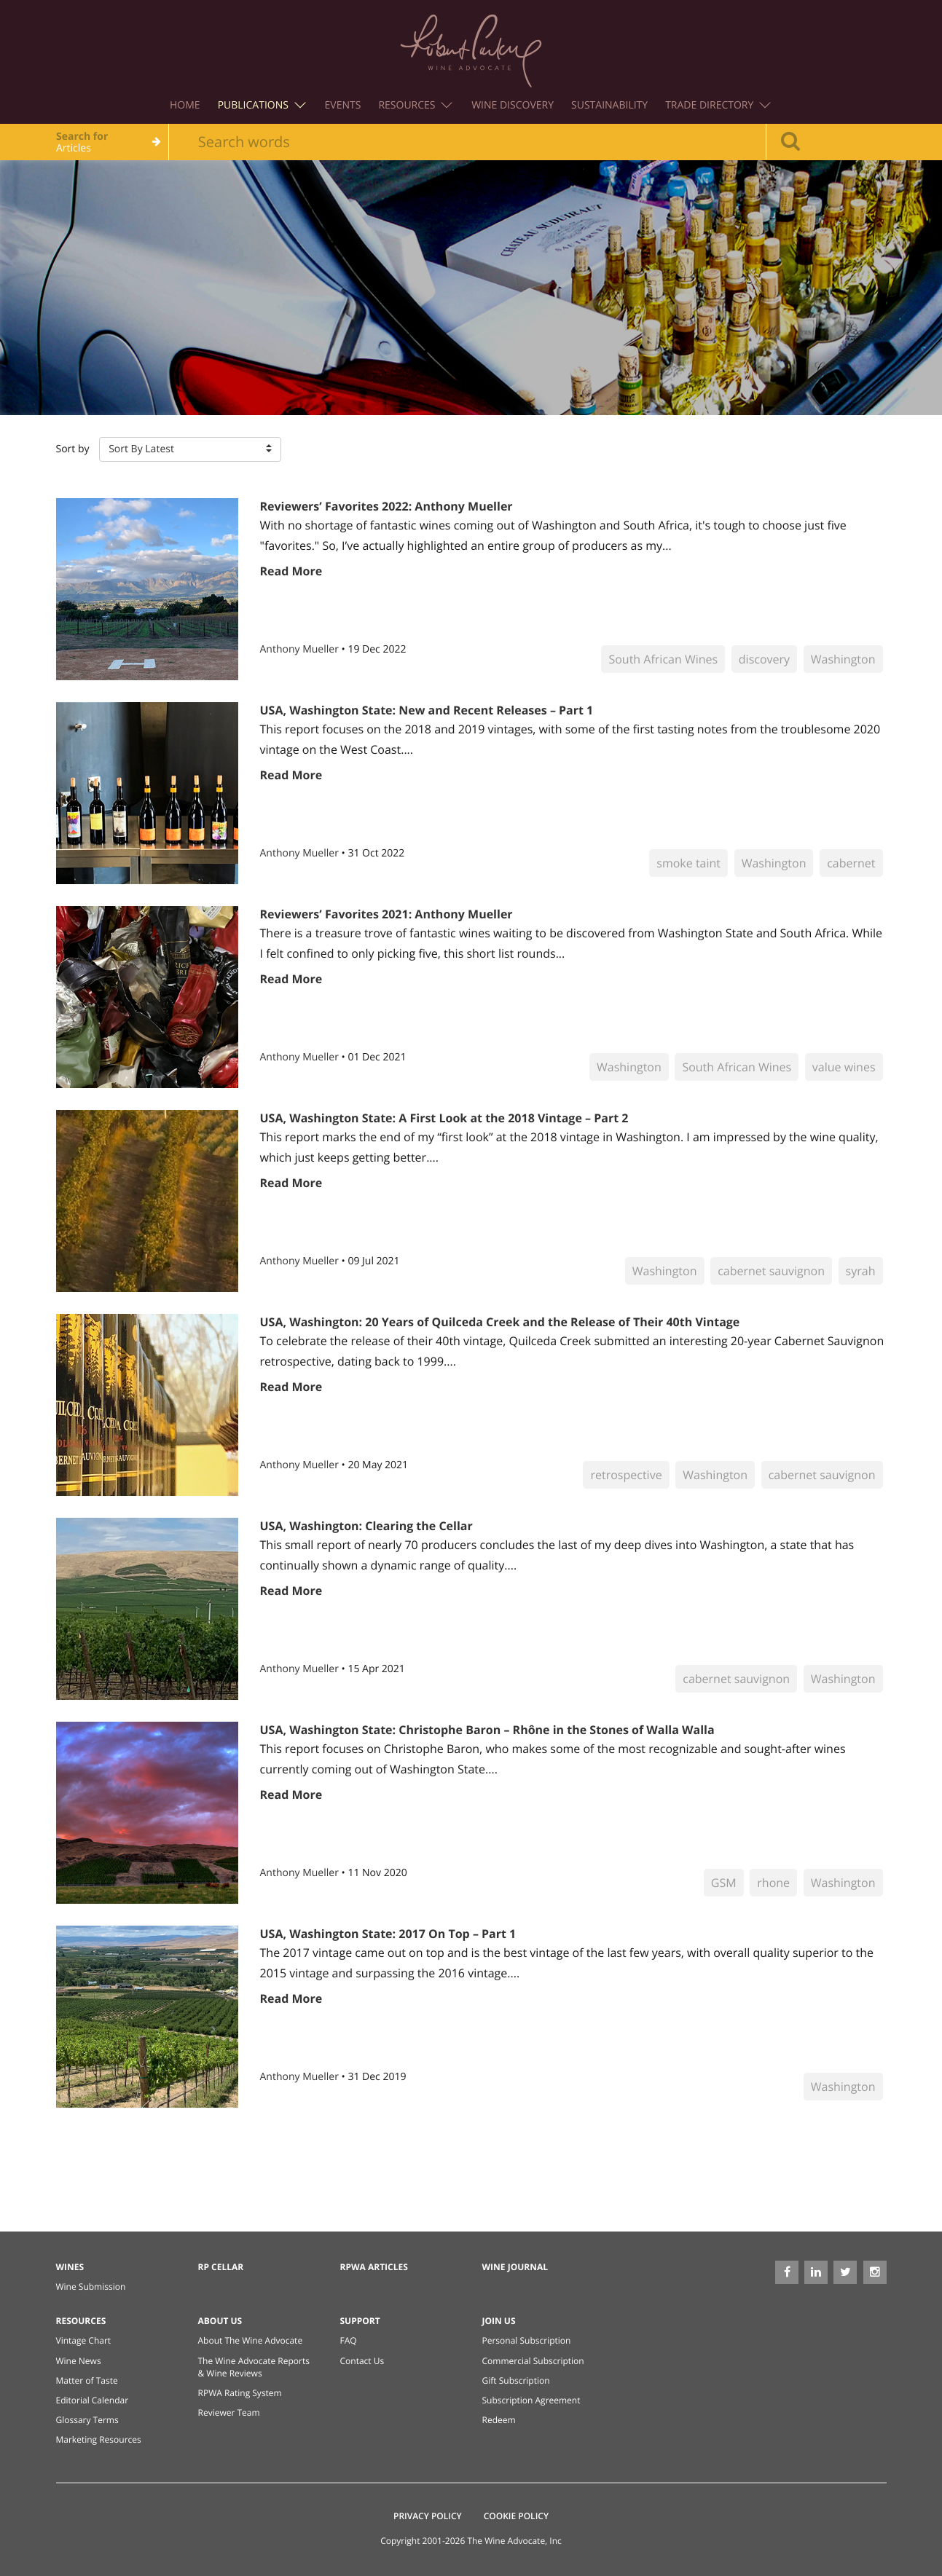 The image size is (942, 2576). I want to click on USA, Washington: 20 Years of Quilceda Creek and the Release of Their 40th Vintage, so click(500, 1322).